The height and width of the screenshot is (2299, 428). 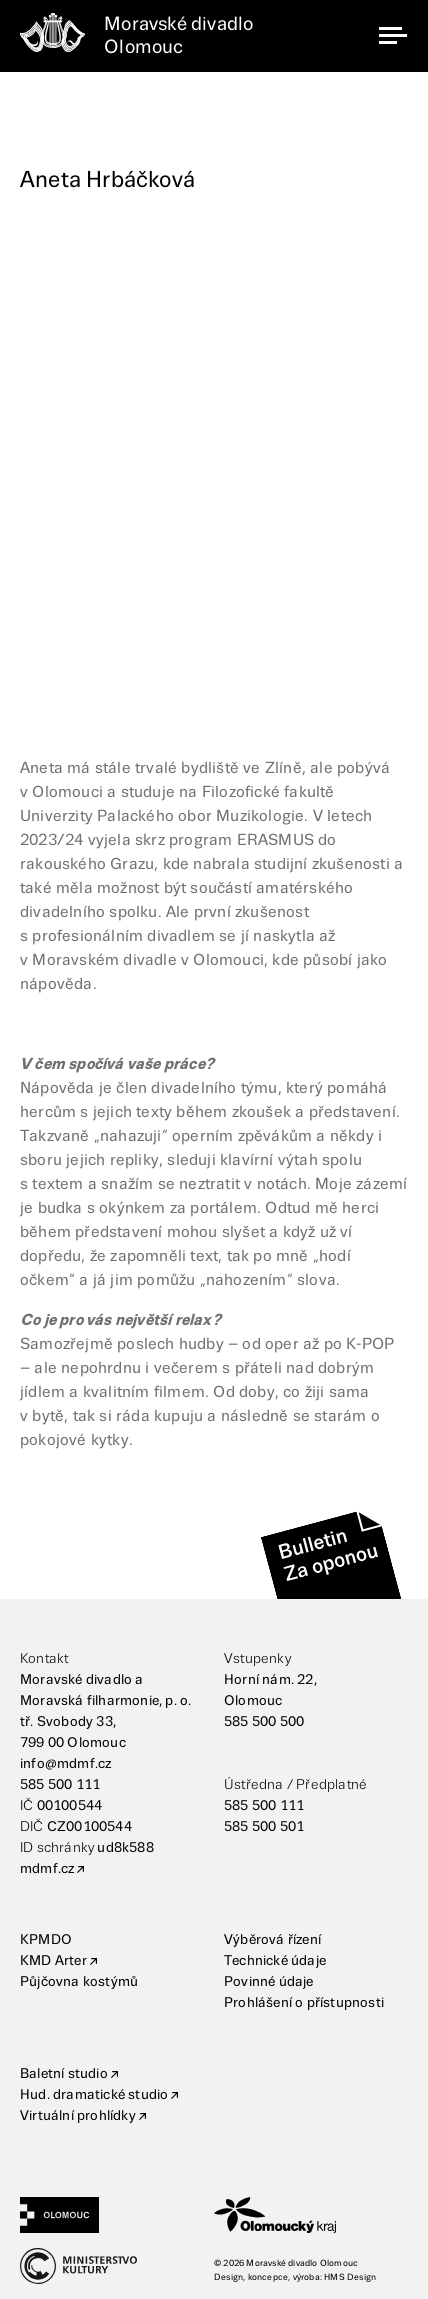 What do you see at coordinates (393, 36) in the screenshot?
I see `[navigation]` at bounding box center [393, 36].